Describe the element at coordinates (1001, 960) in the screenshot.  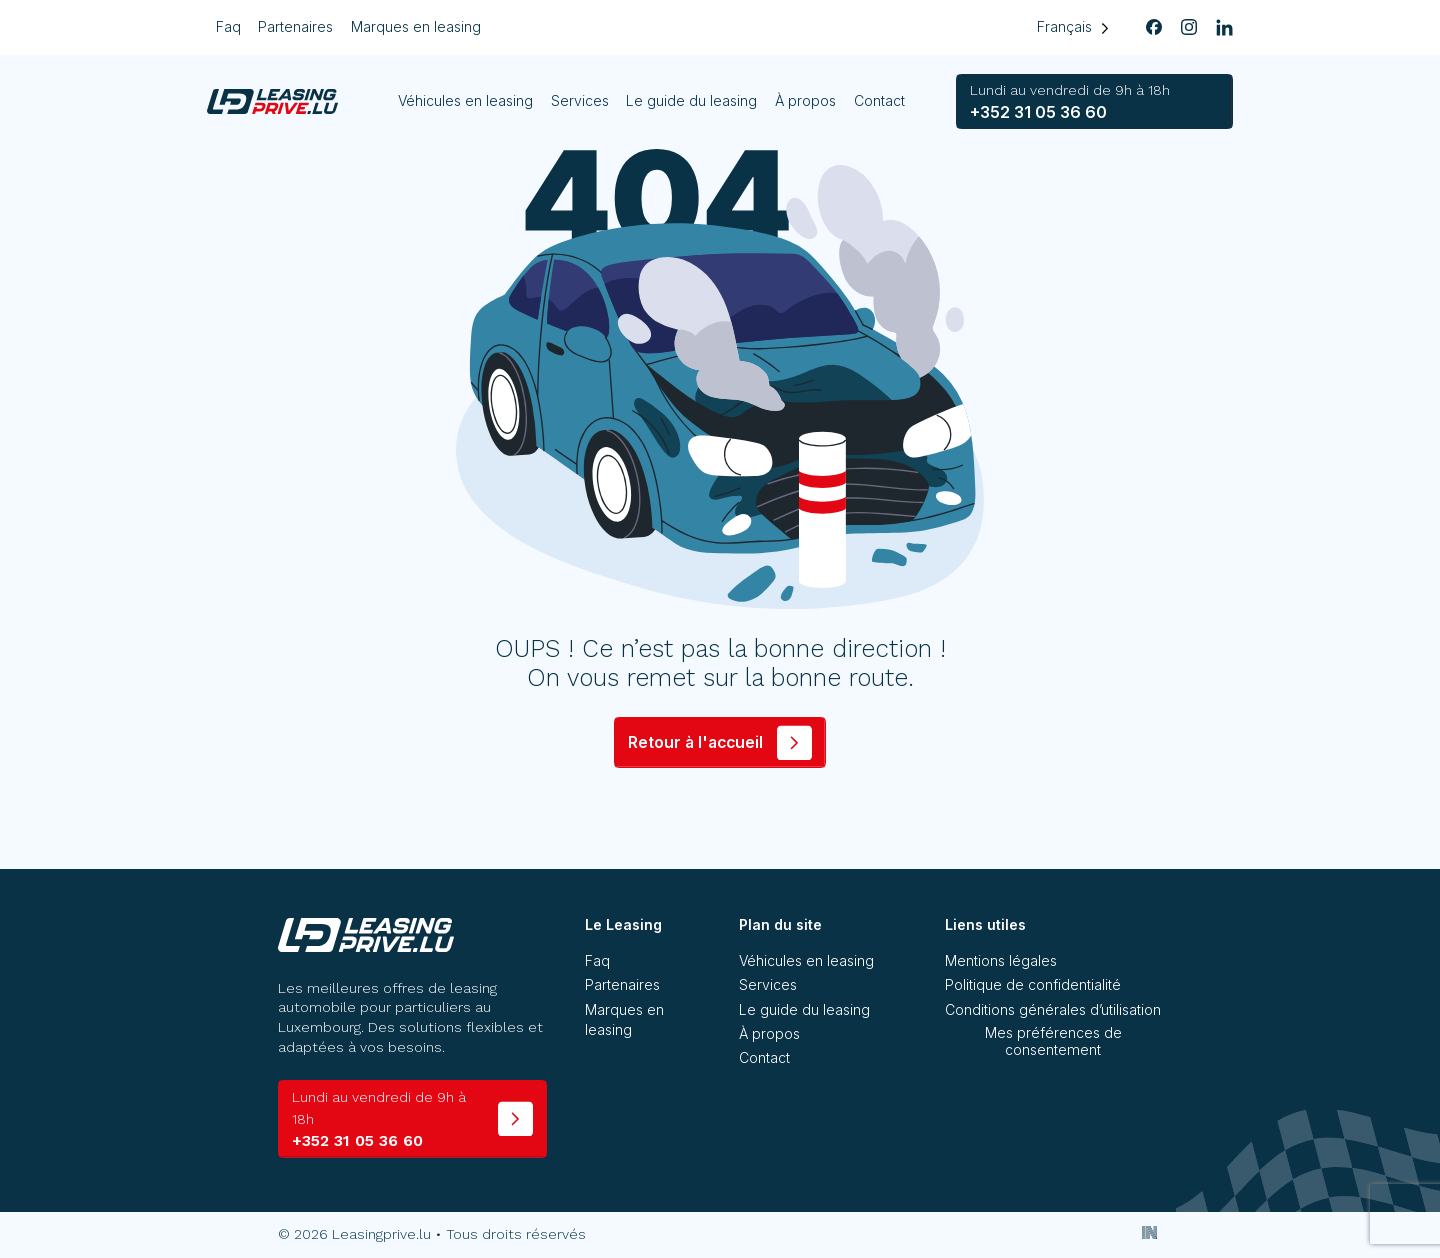
I see `Mentions légales` at that location.